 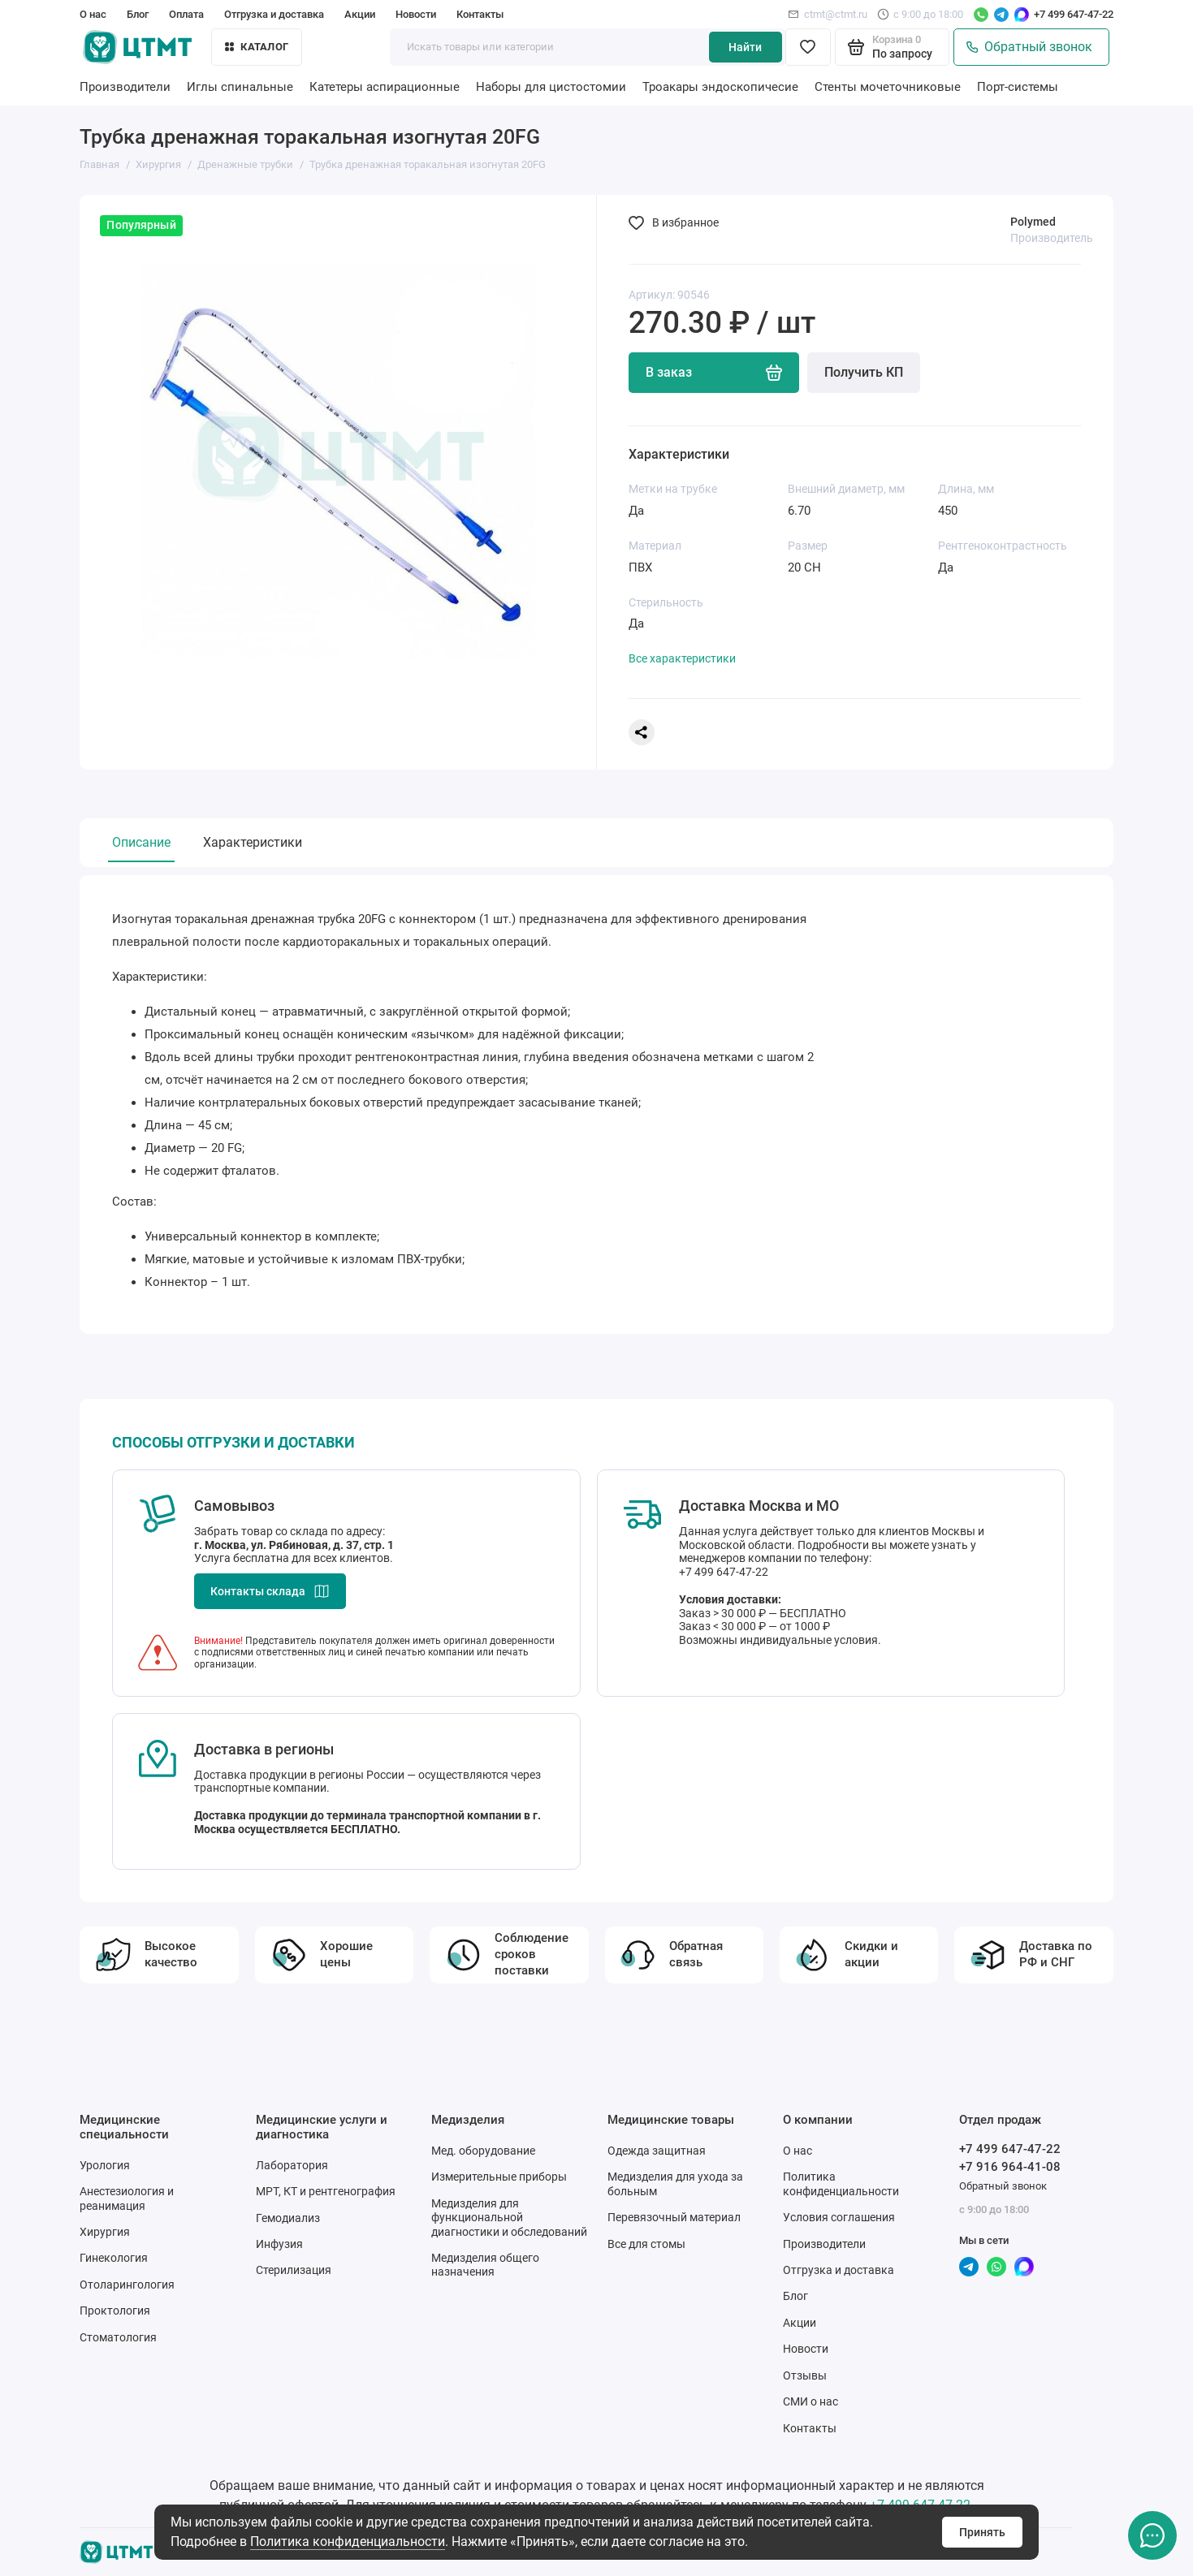 I want to click on Стерилизация, so click(x=293, y=2269).